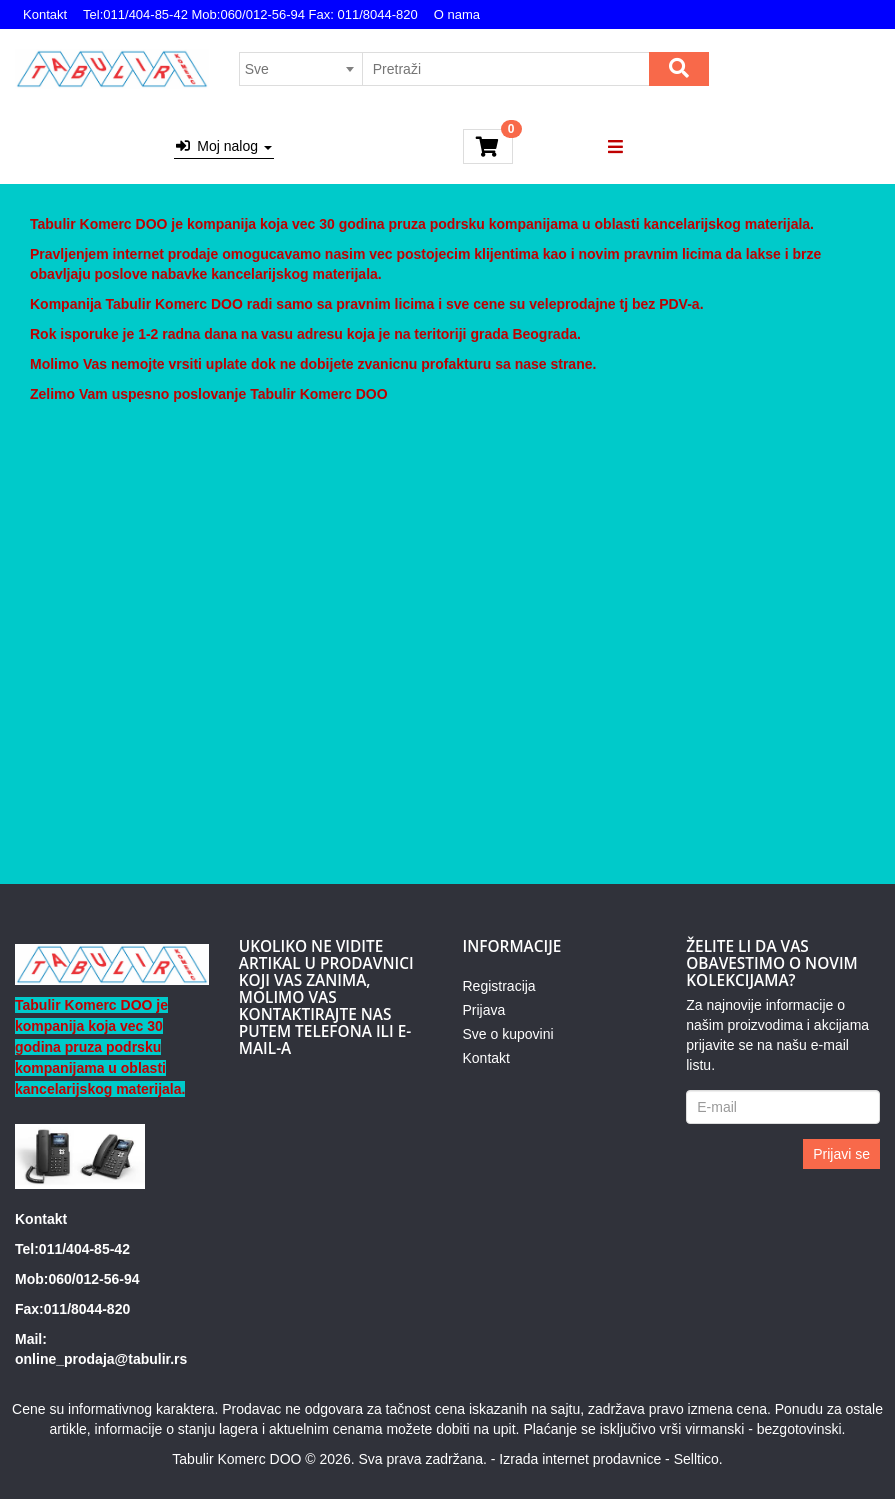 This screenshot has width=895, height=1499. I want to click on Moj nalog, so click(224, 146).